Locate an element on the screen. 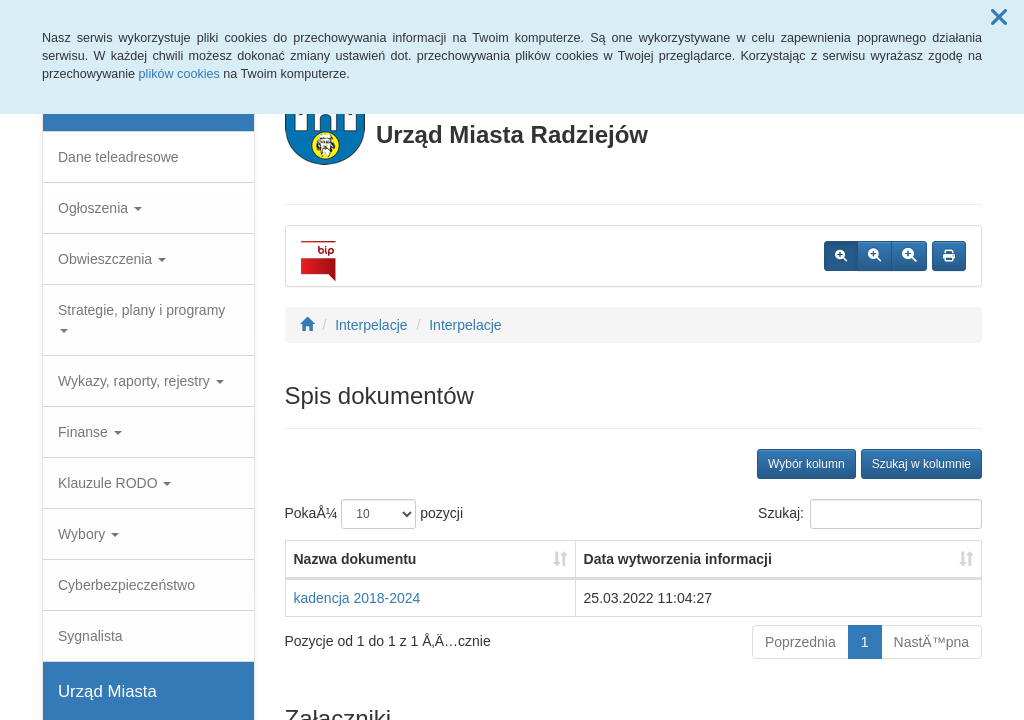 The image size is (1024, 720). Poprzednia is located at coordinates (800, 642).